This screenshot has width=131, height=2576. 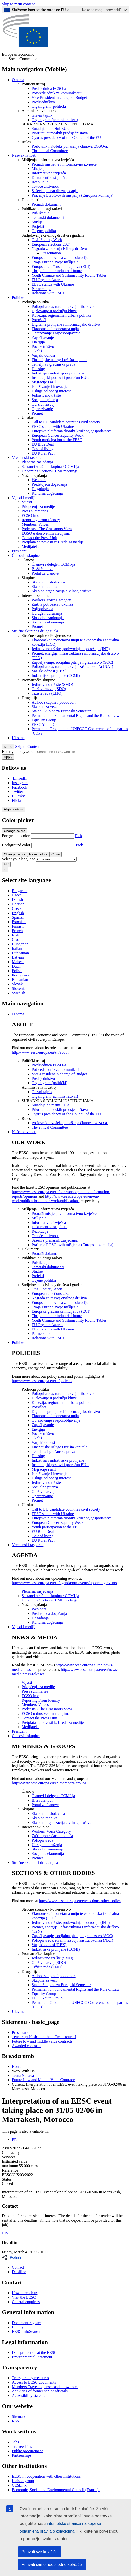 I want to click on Swedish, so click(x=18, y=993).